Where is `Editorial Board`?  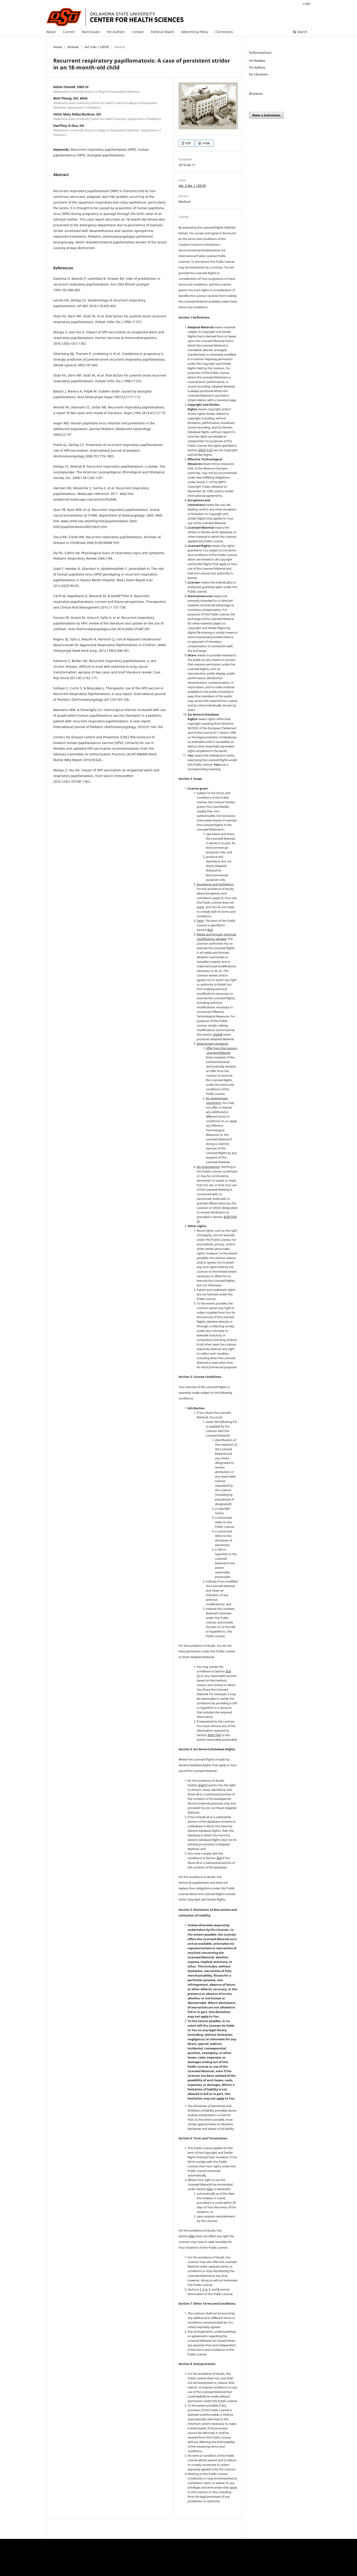
Editorial Board is located at coordinates (162, 32).